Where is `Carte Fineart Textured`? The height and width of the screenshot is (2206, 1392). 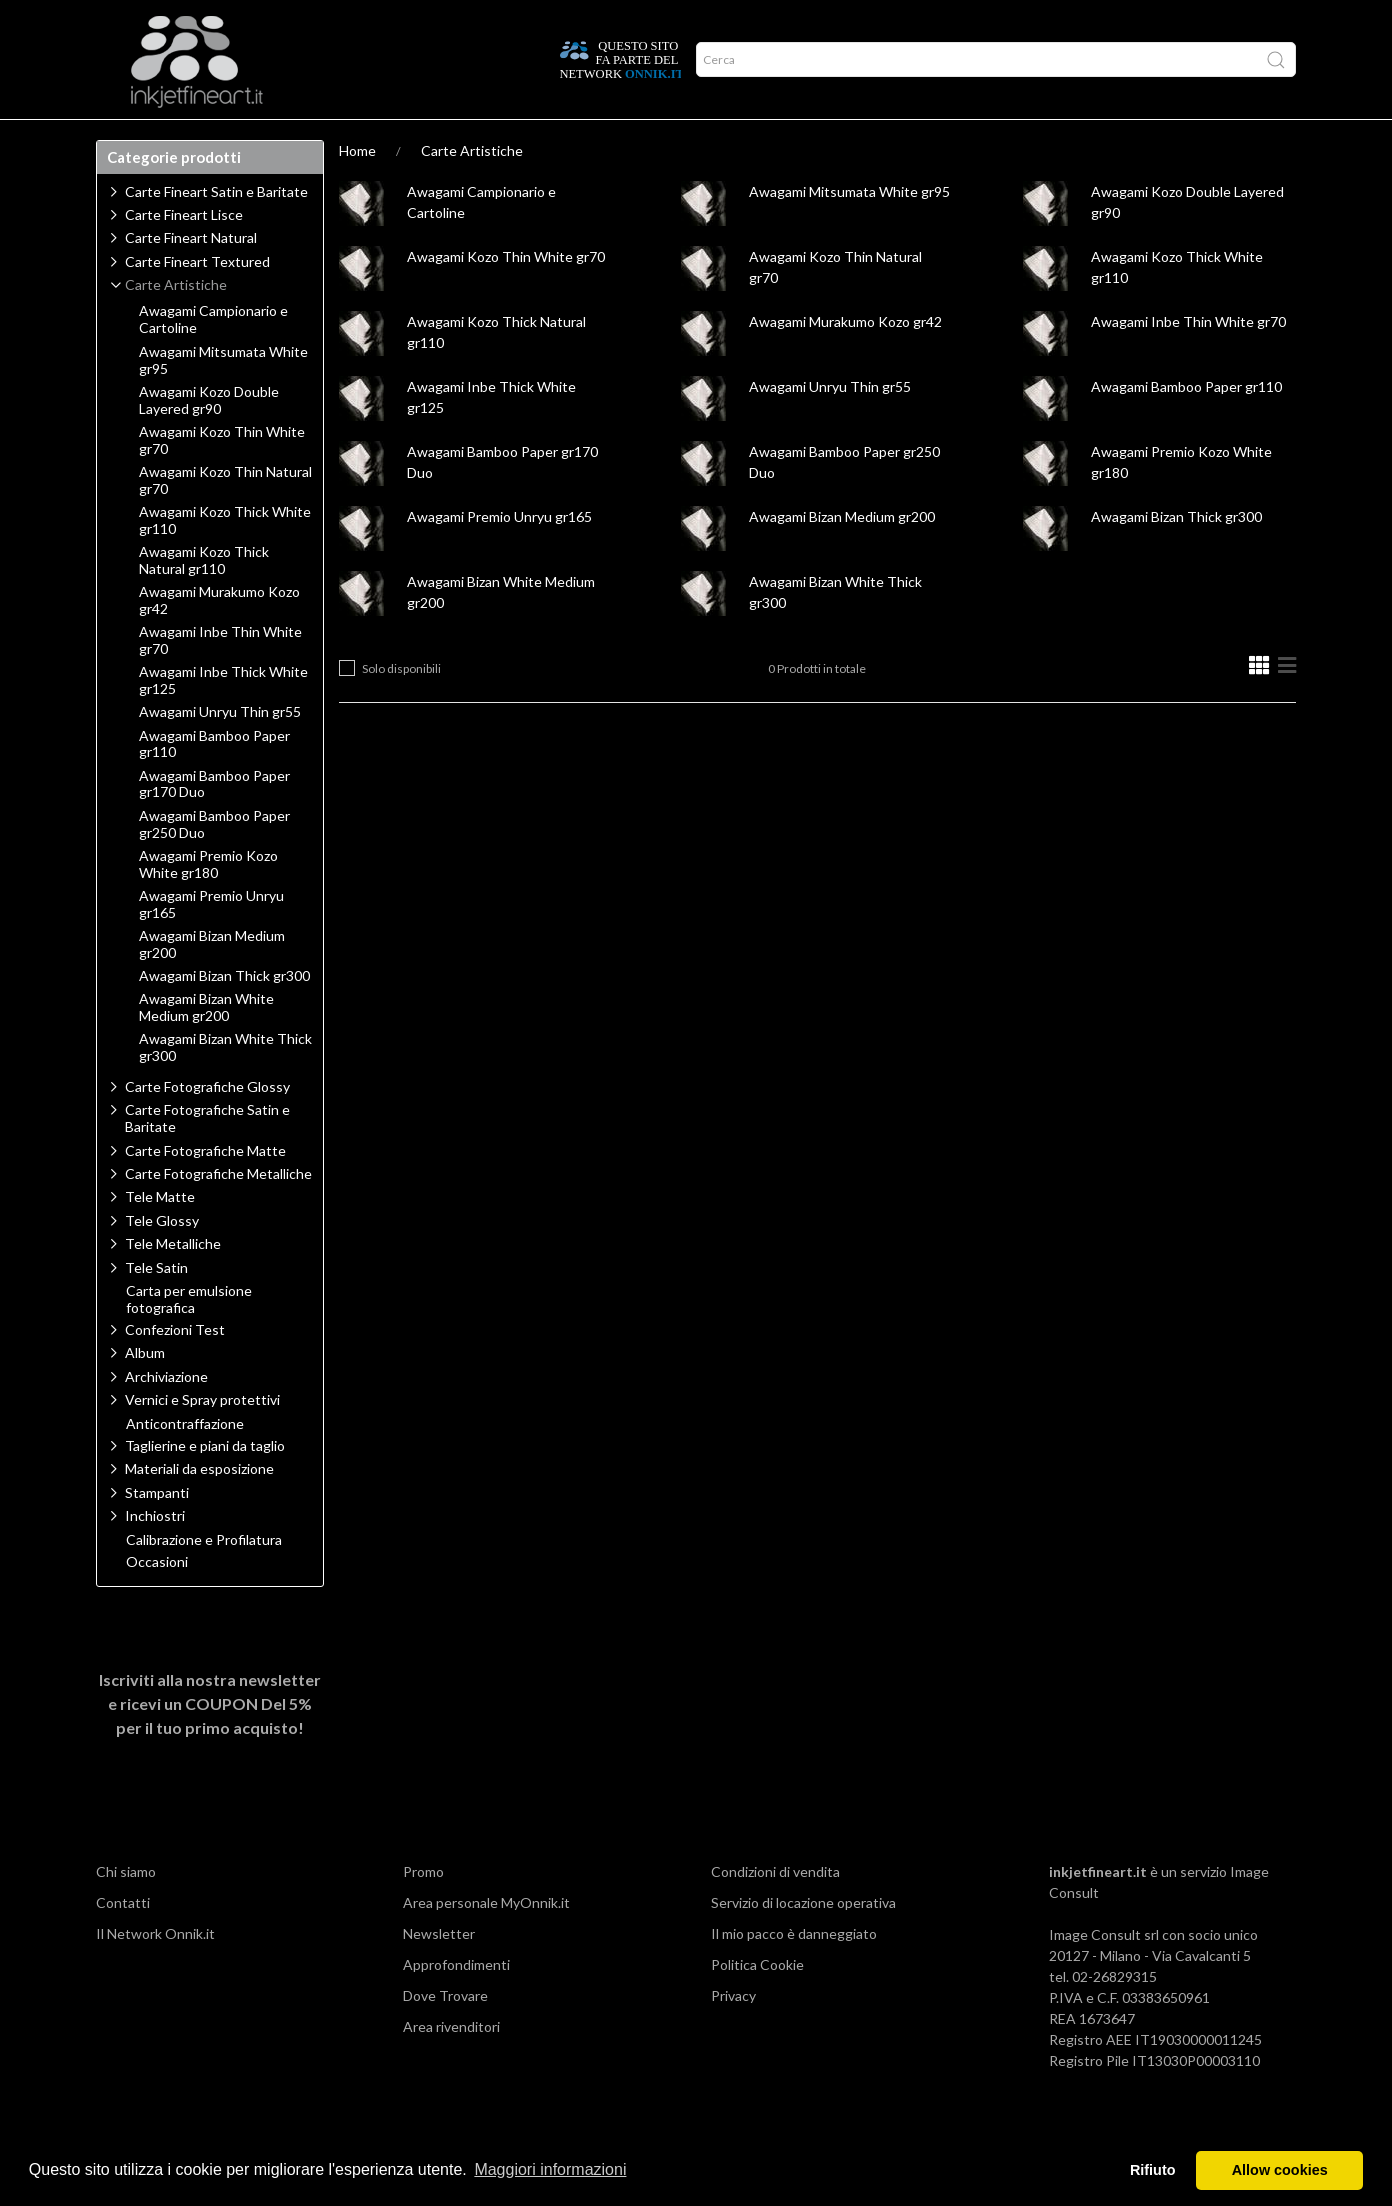 Carte Fineart Textured is located at coordinates (197, 300).